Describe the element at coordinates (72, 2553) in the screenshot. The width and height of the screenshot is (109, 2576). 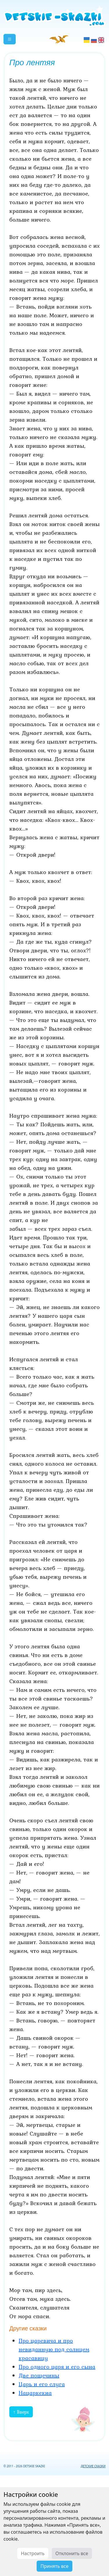
I see `Отклонить все` at that location.